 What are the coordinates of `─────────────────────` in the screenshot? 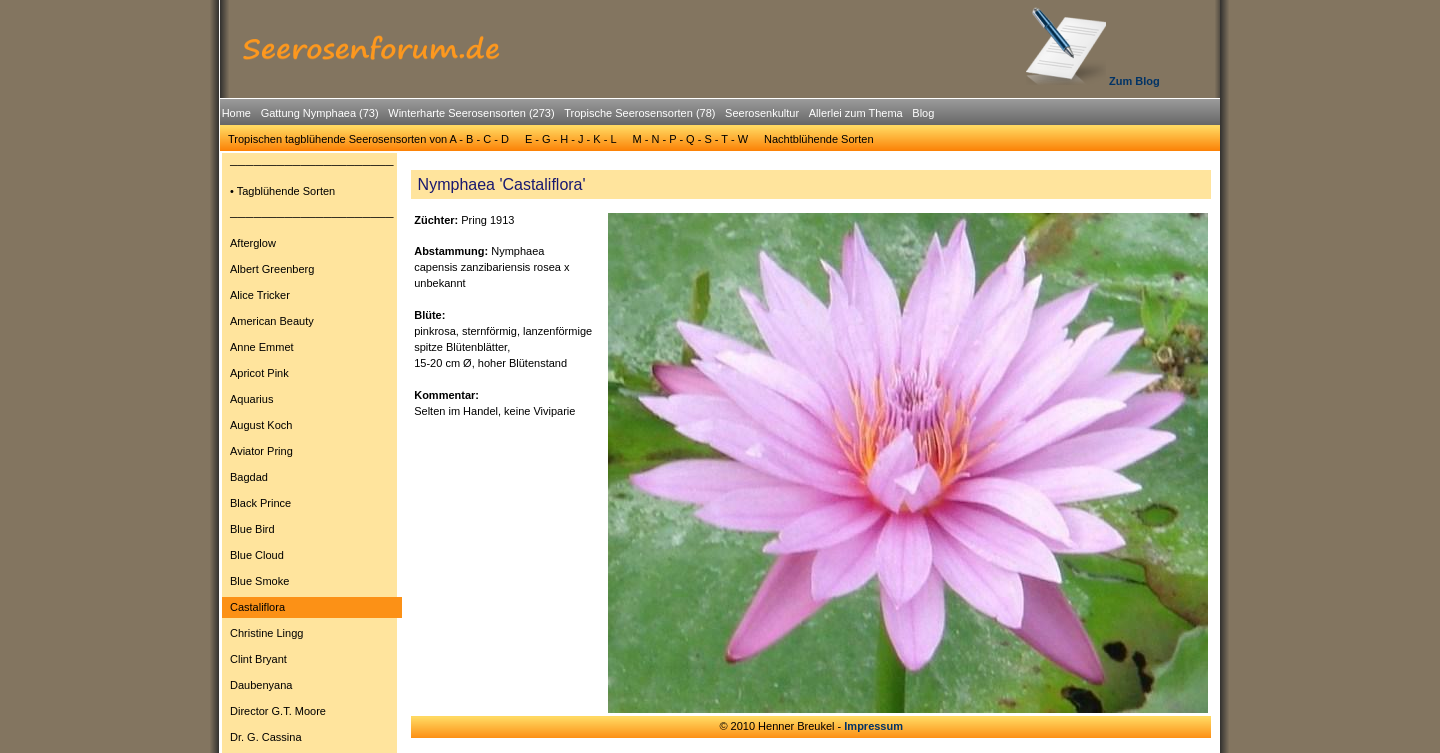 It's located at (312, 165).